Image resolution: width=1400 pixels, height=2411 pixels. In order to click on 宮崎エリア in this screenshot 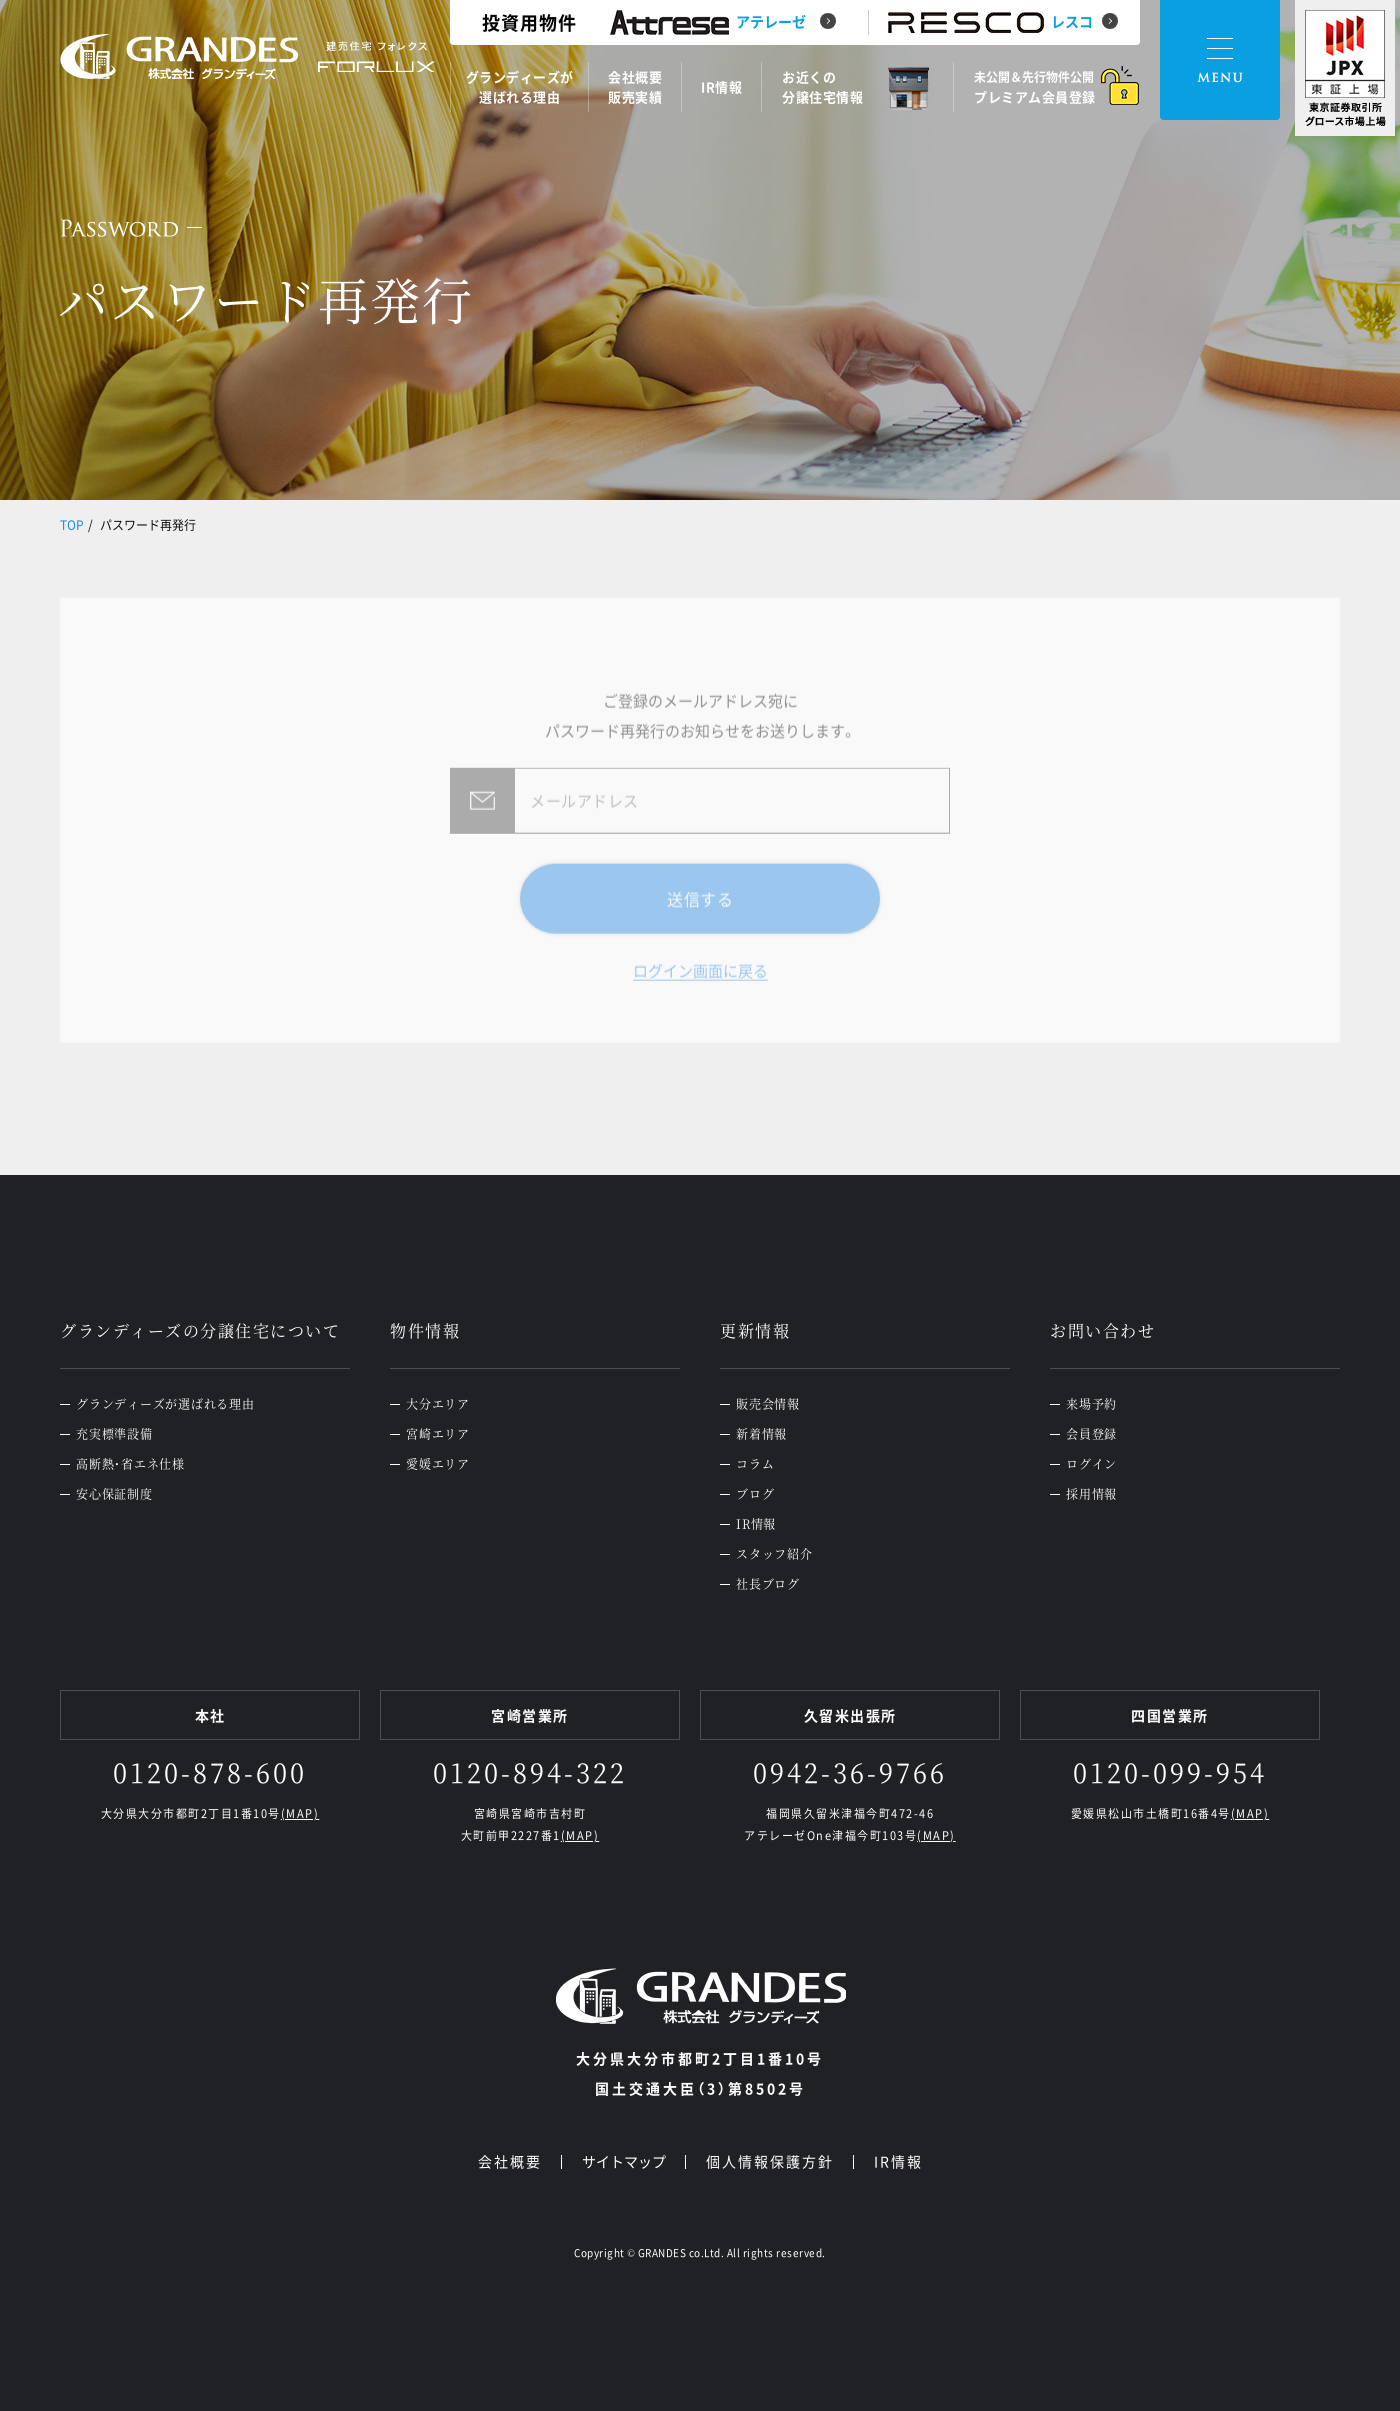, I will do `click(438, 1434)`.